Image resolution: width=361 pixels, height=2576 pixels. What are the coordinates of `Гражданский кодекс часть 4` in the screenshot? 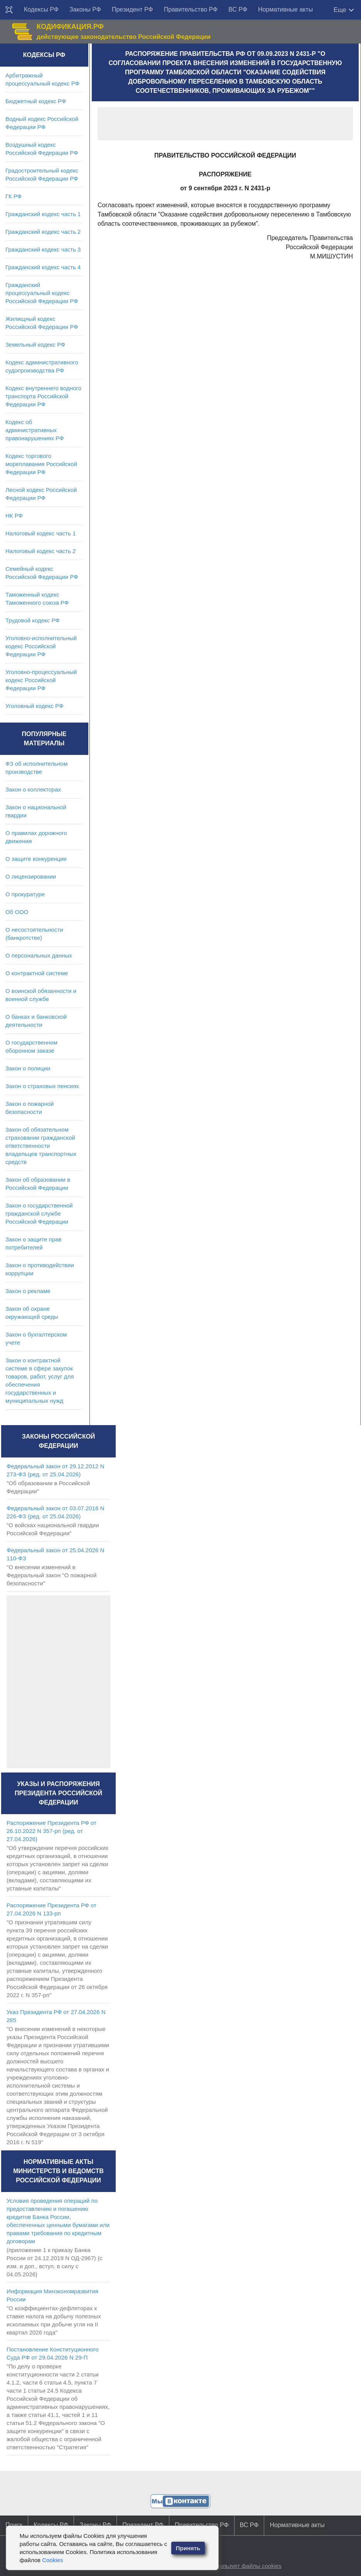 It's located at (43, 267).